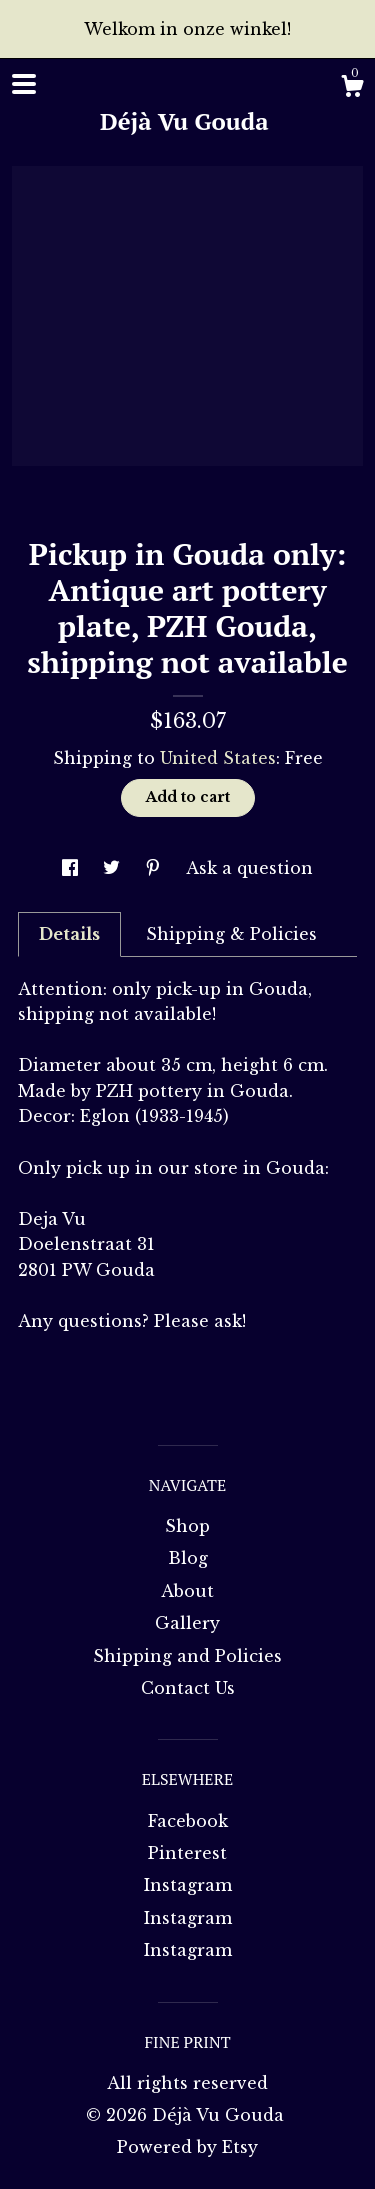 The image size is (375, 2189). I want to click on Pinterest, so click(187, 1853).